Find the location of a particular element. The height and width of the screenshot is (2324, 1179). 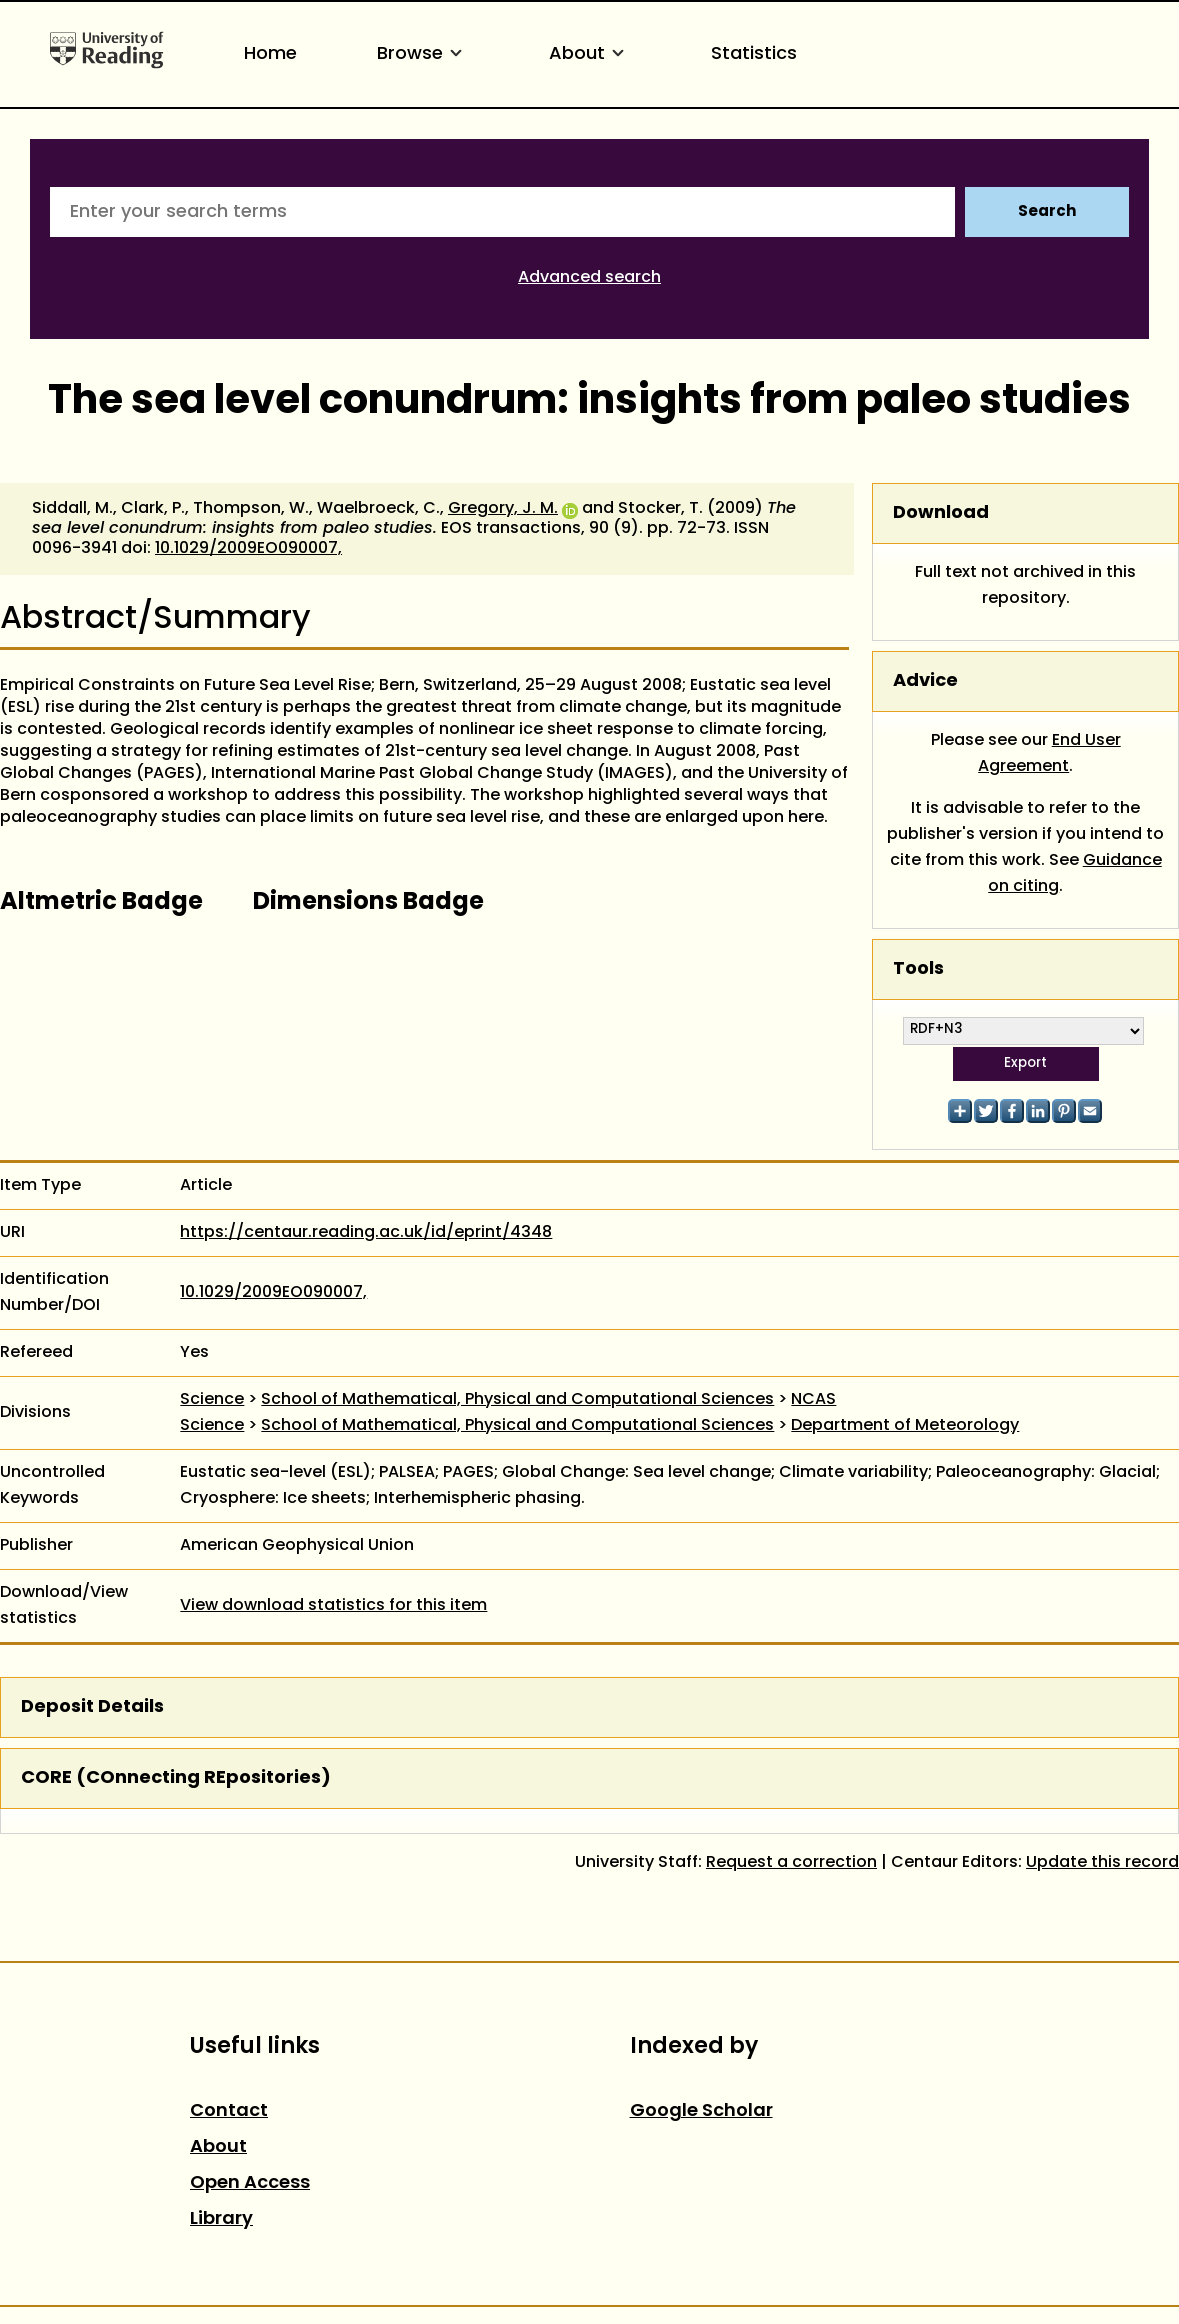

Home is located at coordinates (270, 54).